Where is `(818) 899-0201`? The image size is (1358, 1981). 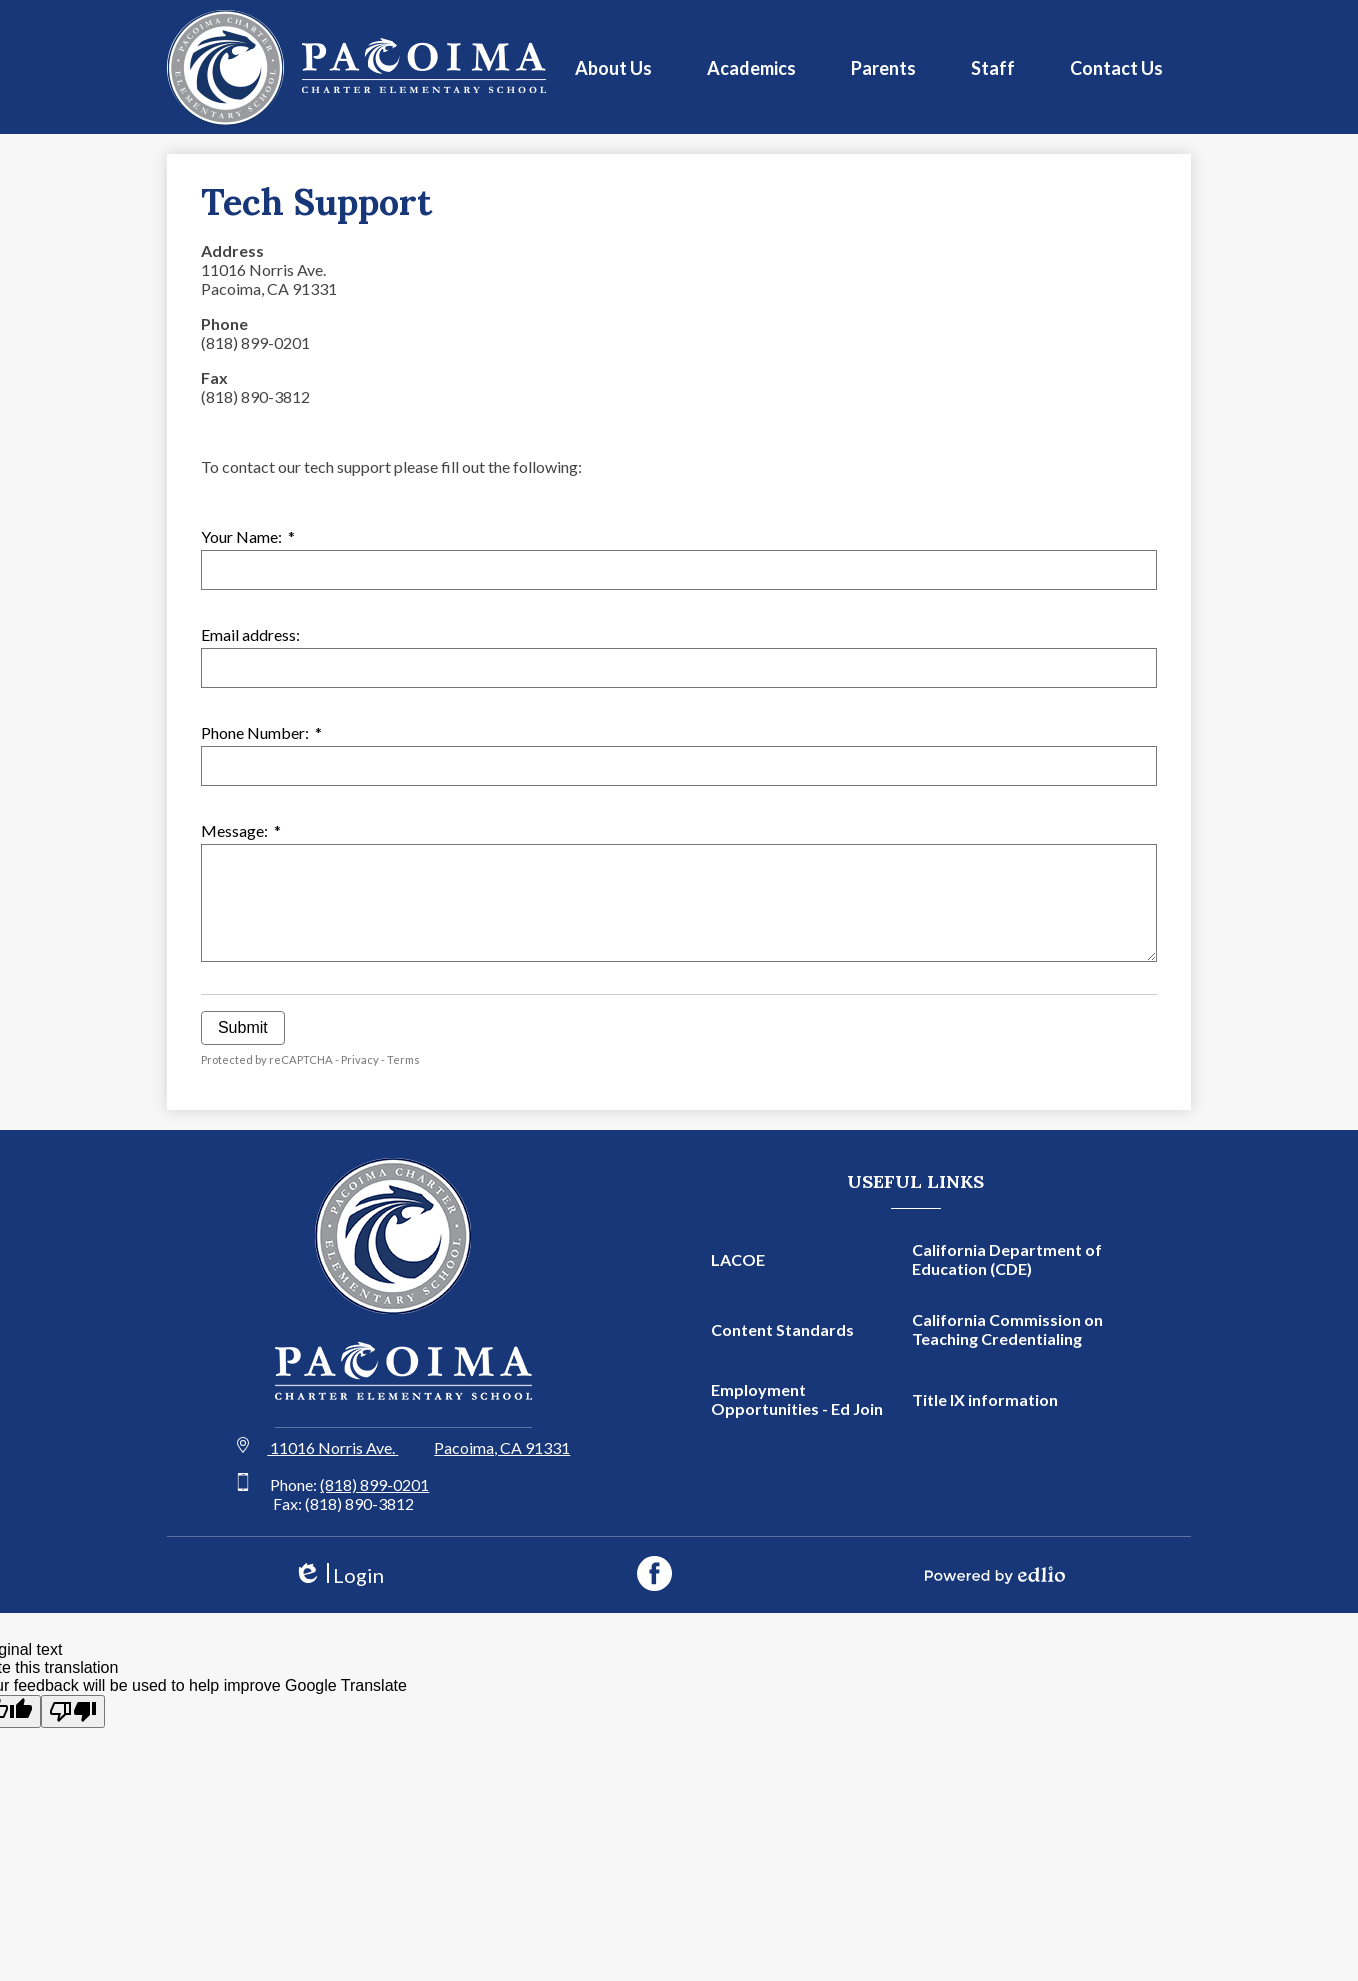
(818) 899-0201 is located at coordinates (374, 1484).